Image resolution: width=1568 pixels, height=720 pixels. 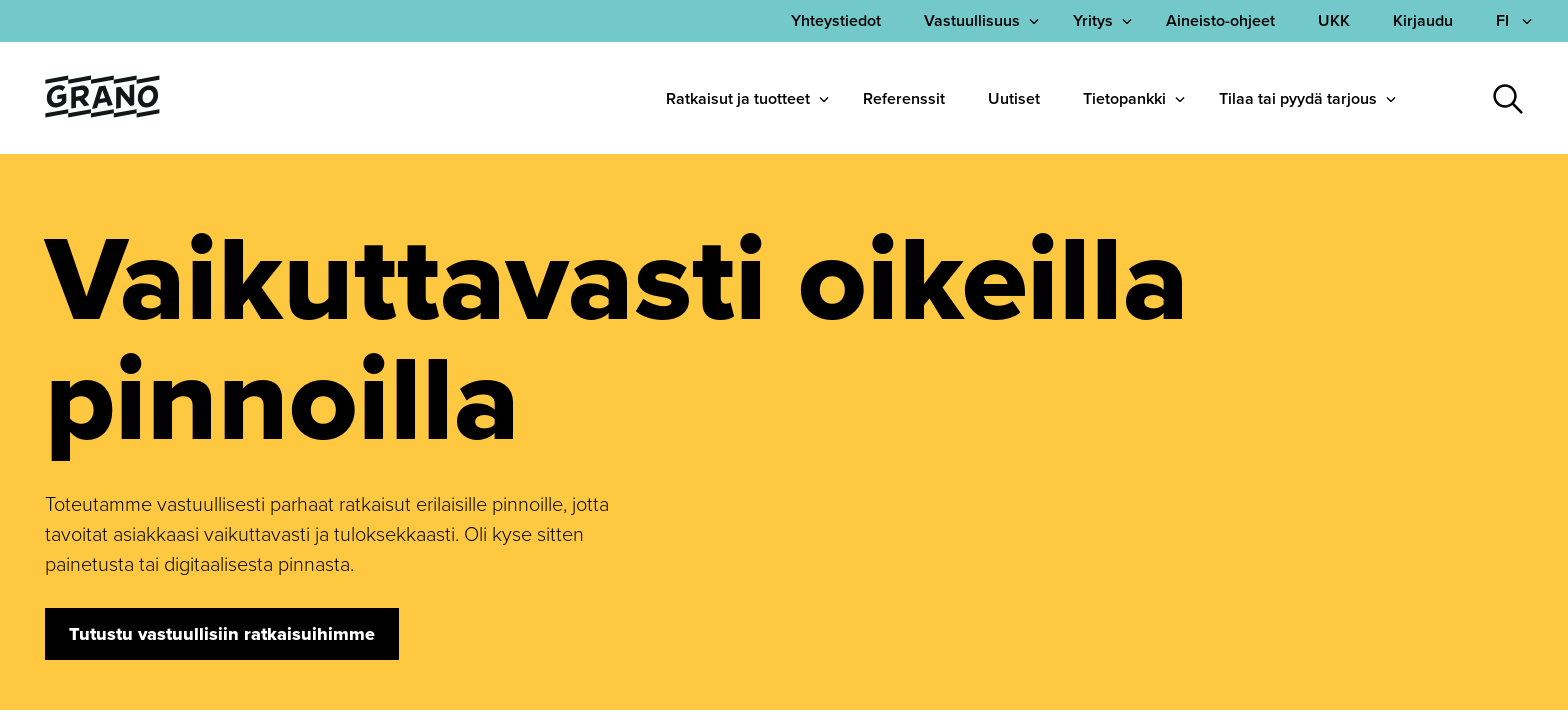 I want to click on Tutustu vastuullisiin ratkaisuihimme, so click(x=222, y=634).